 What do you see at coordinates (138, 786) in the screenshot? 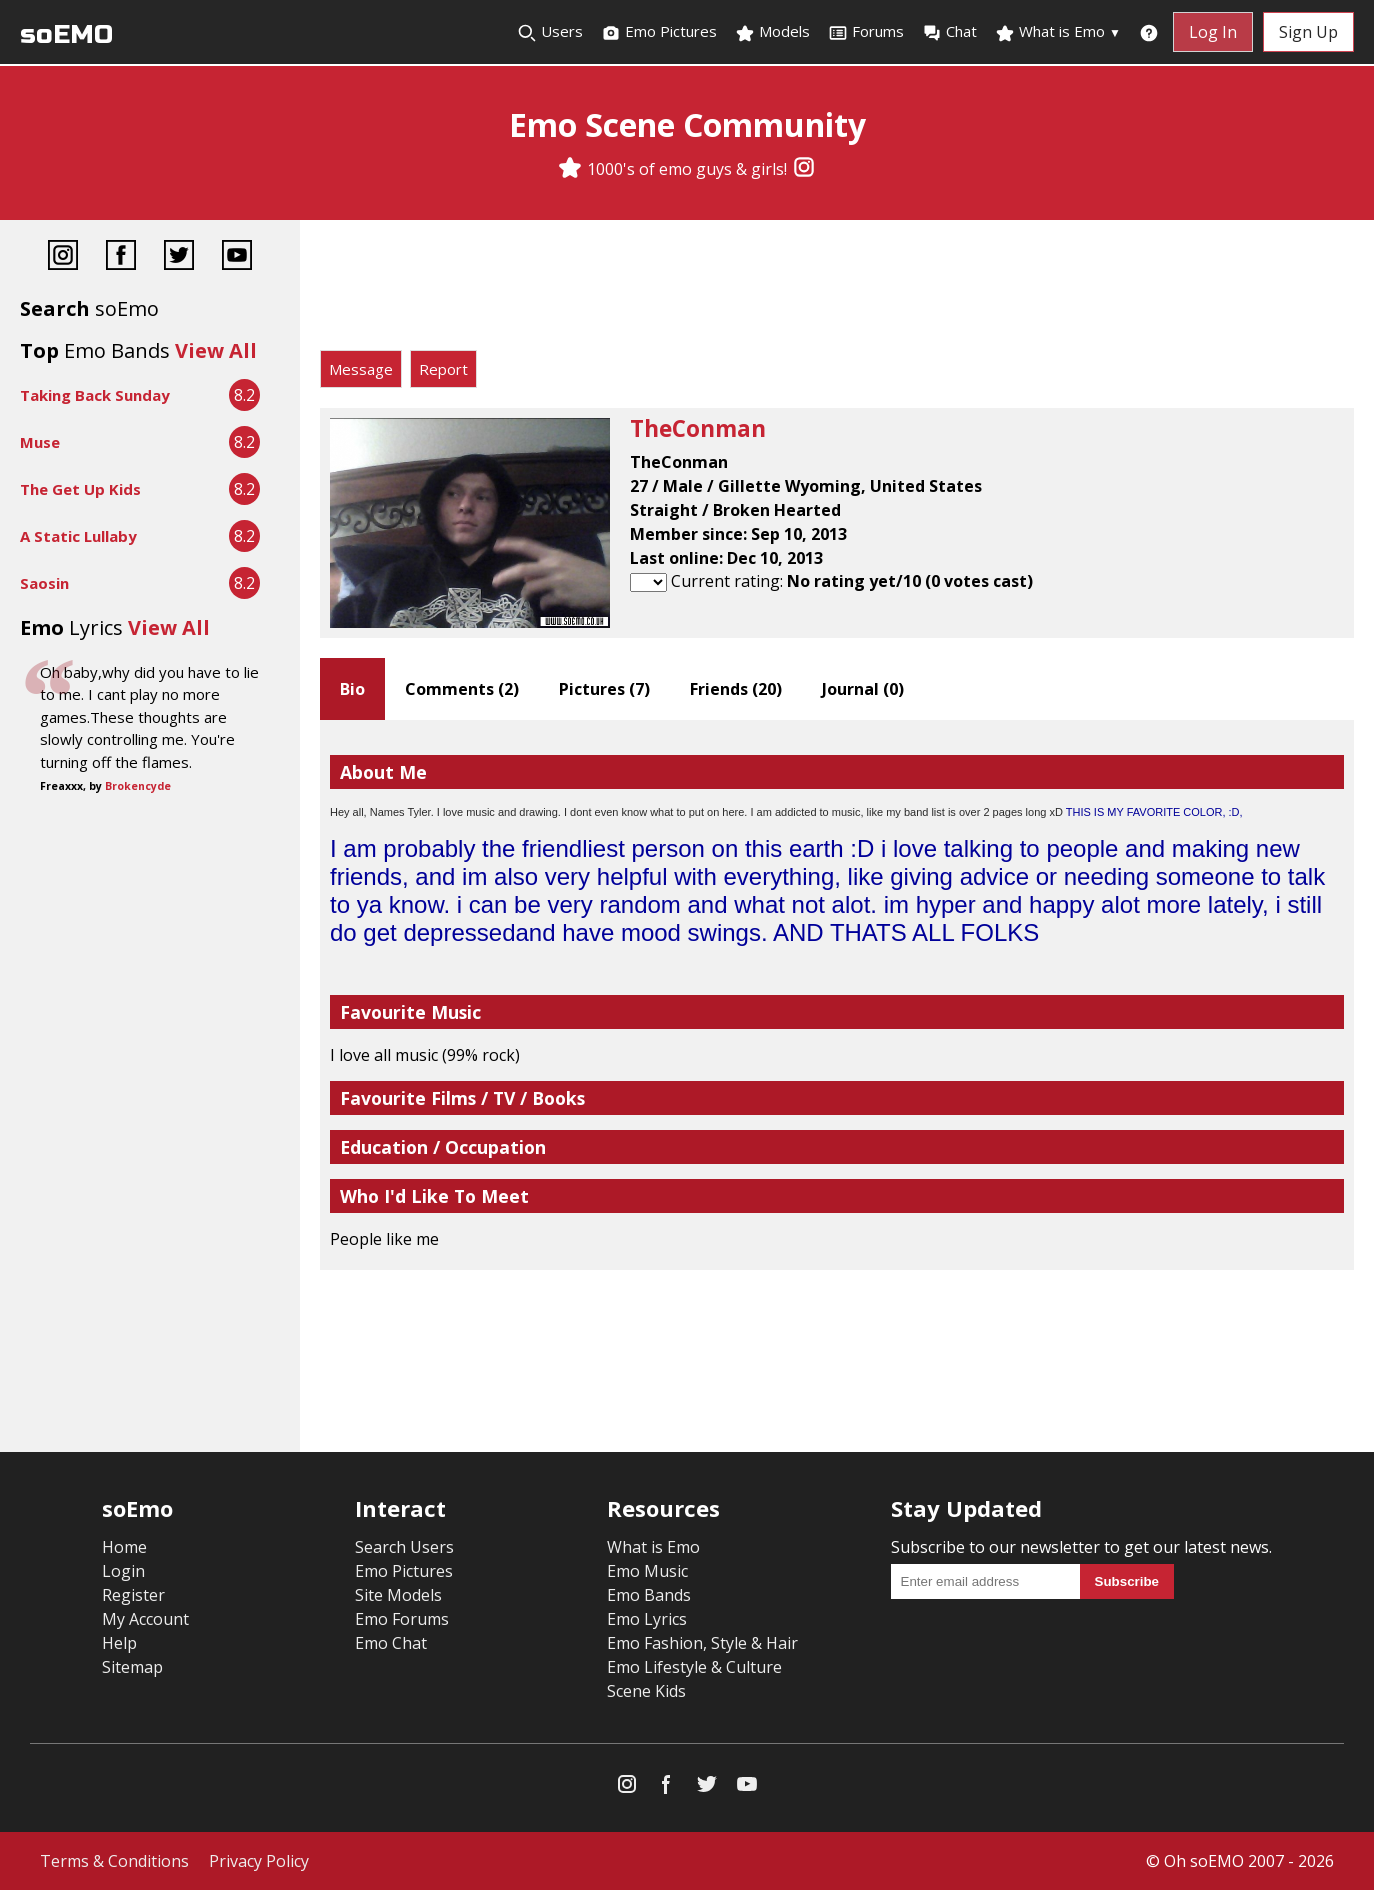
I see `Brokencyde` at bounding box center [138, 786].